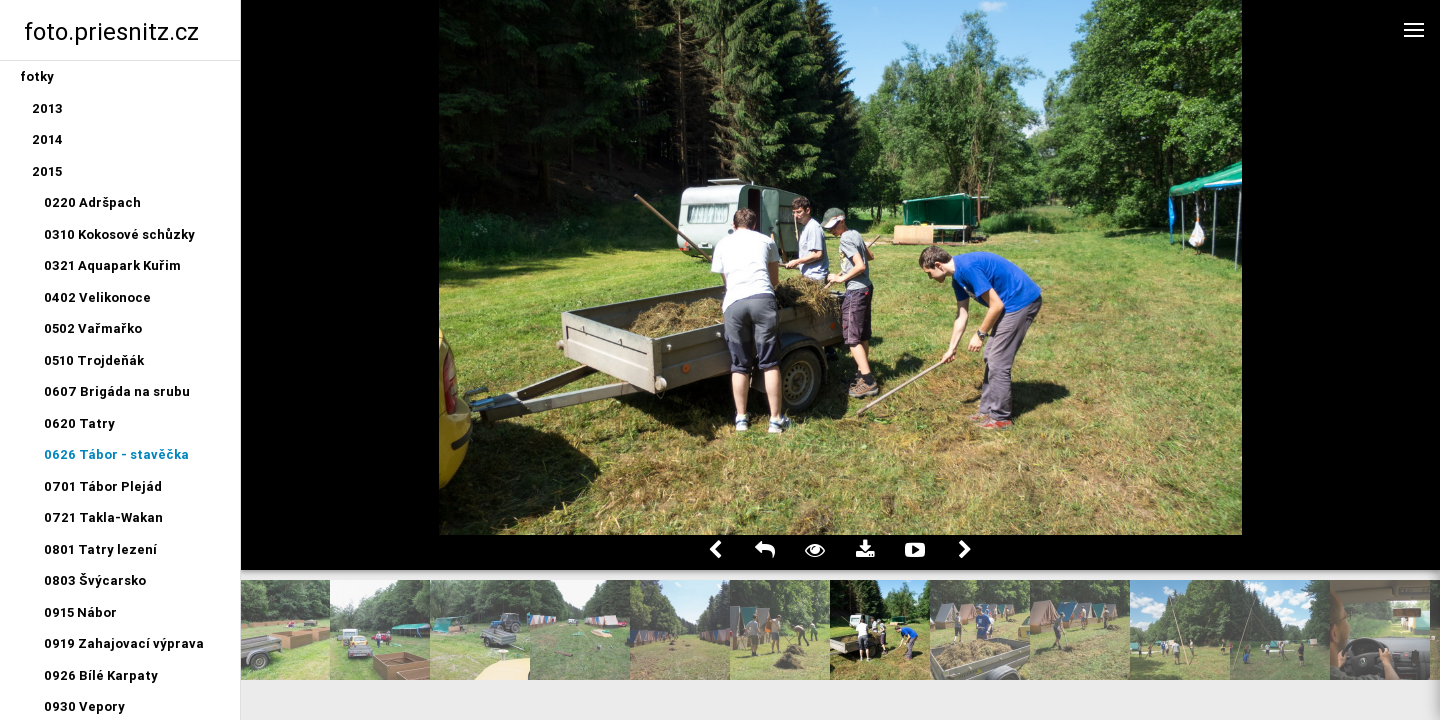 The width and height of the screenshot is (1440, 720). I want to click on 2014, so click(47, 139).